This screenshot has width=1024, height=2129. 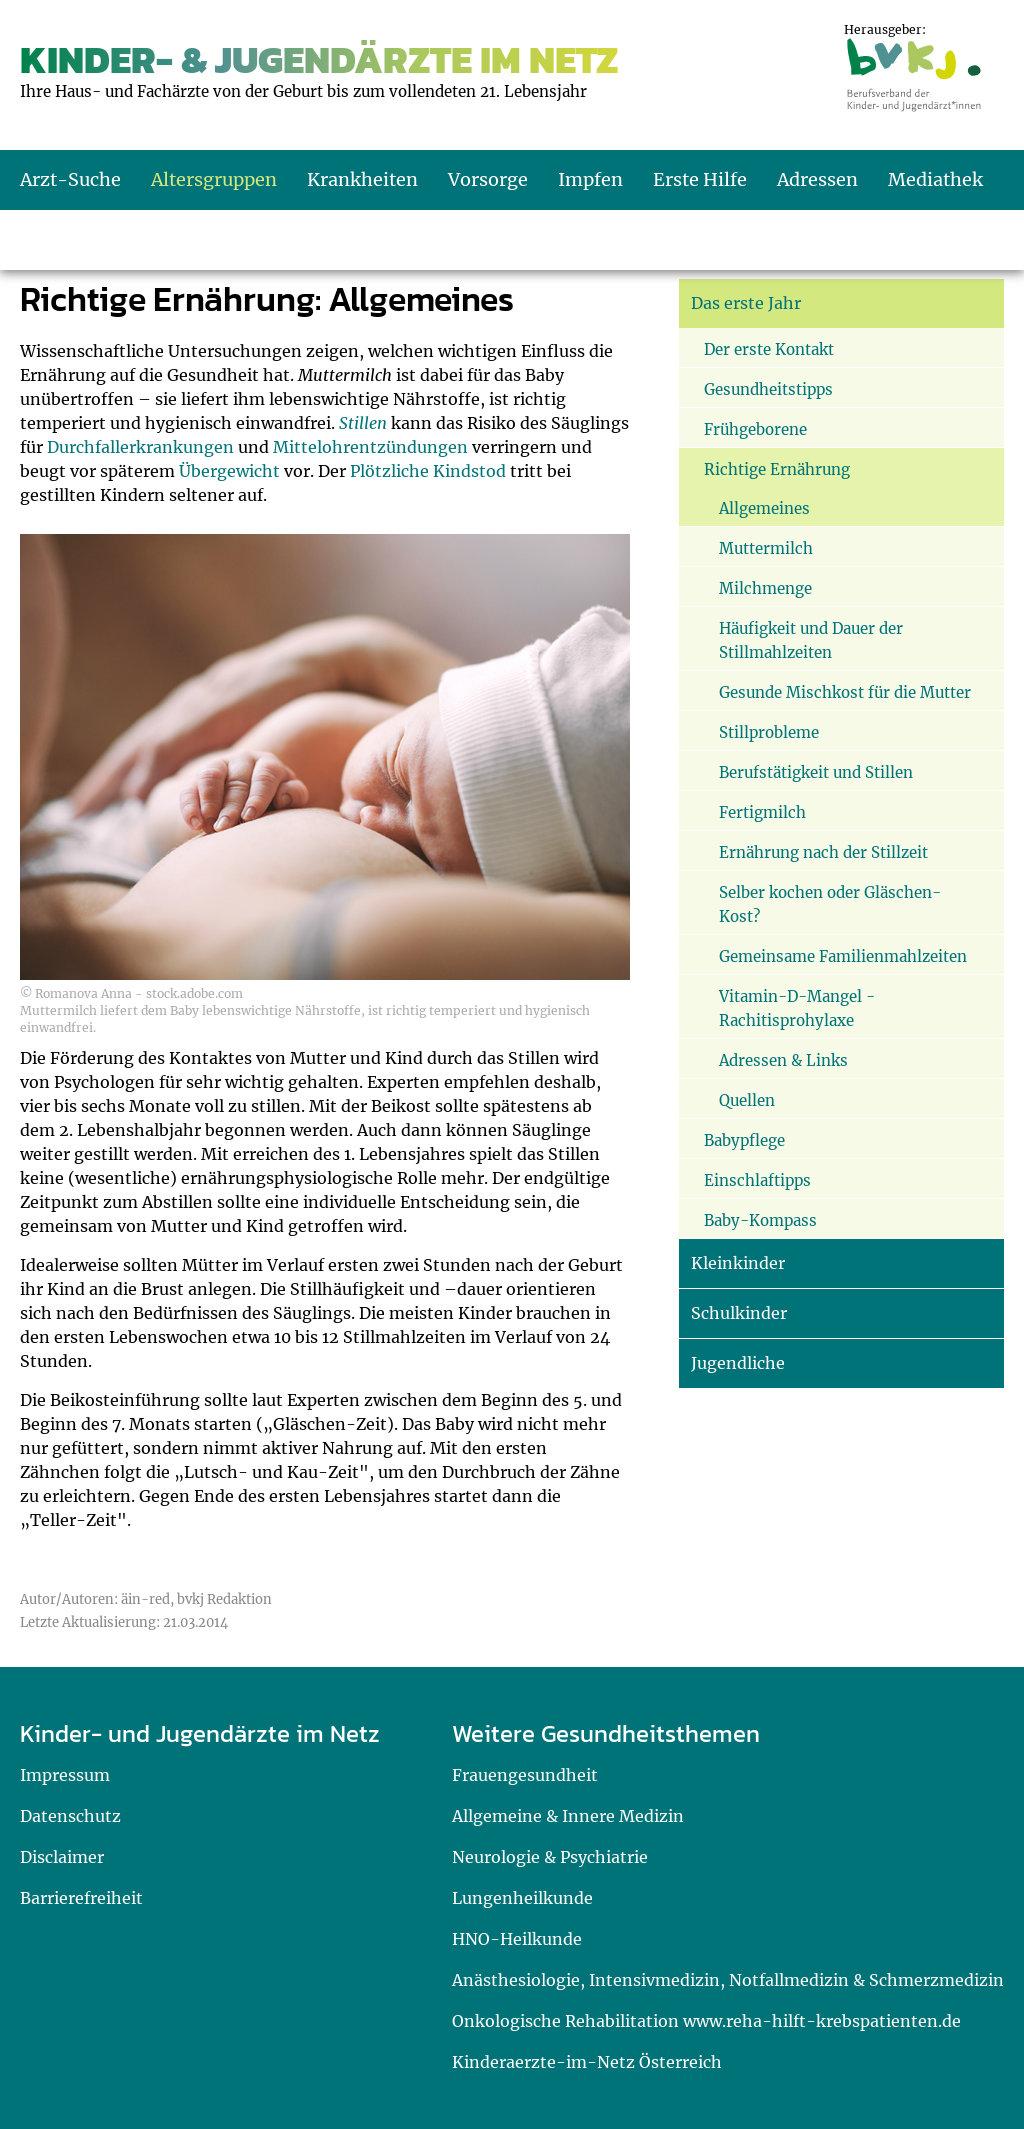 What do you see at coordinates (362, 179) in the screenshot?
I see `Krankheiten` at bounding box center [362, 179].